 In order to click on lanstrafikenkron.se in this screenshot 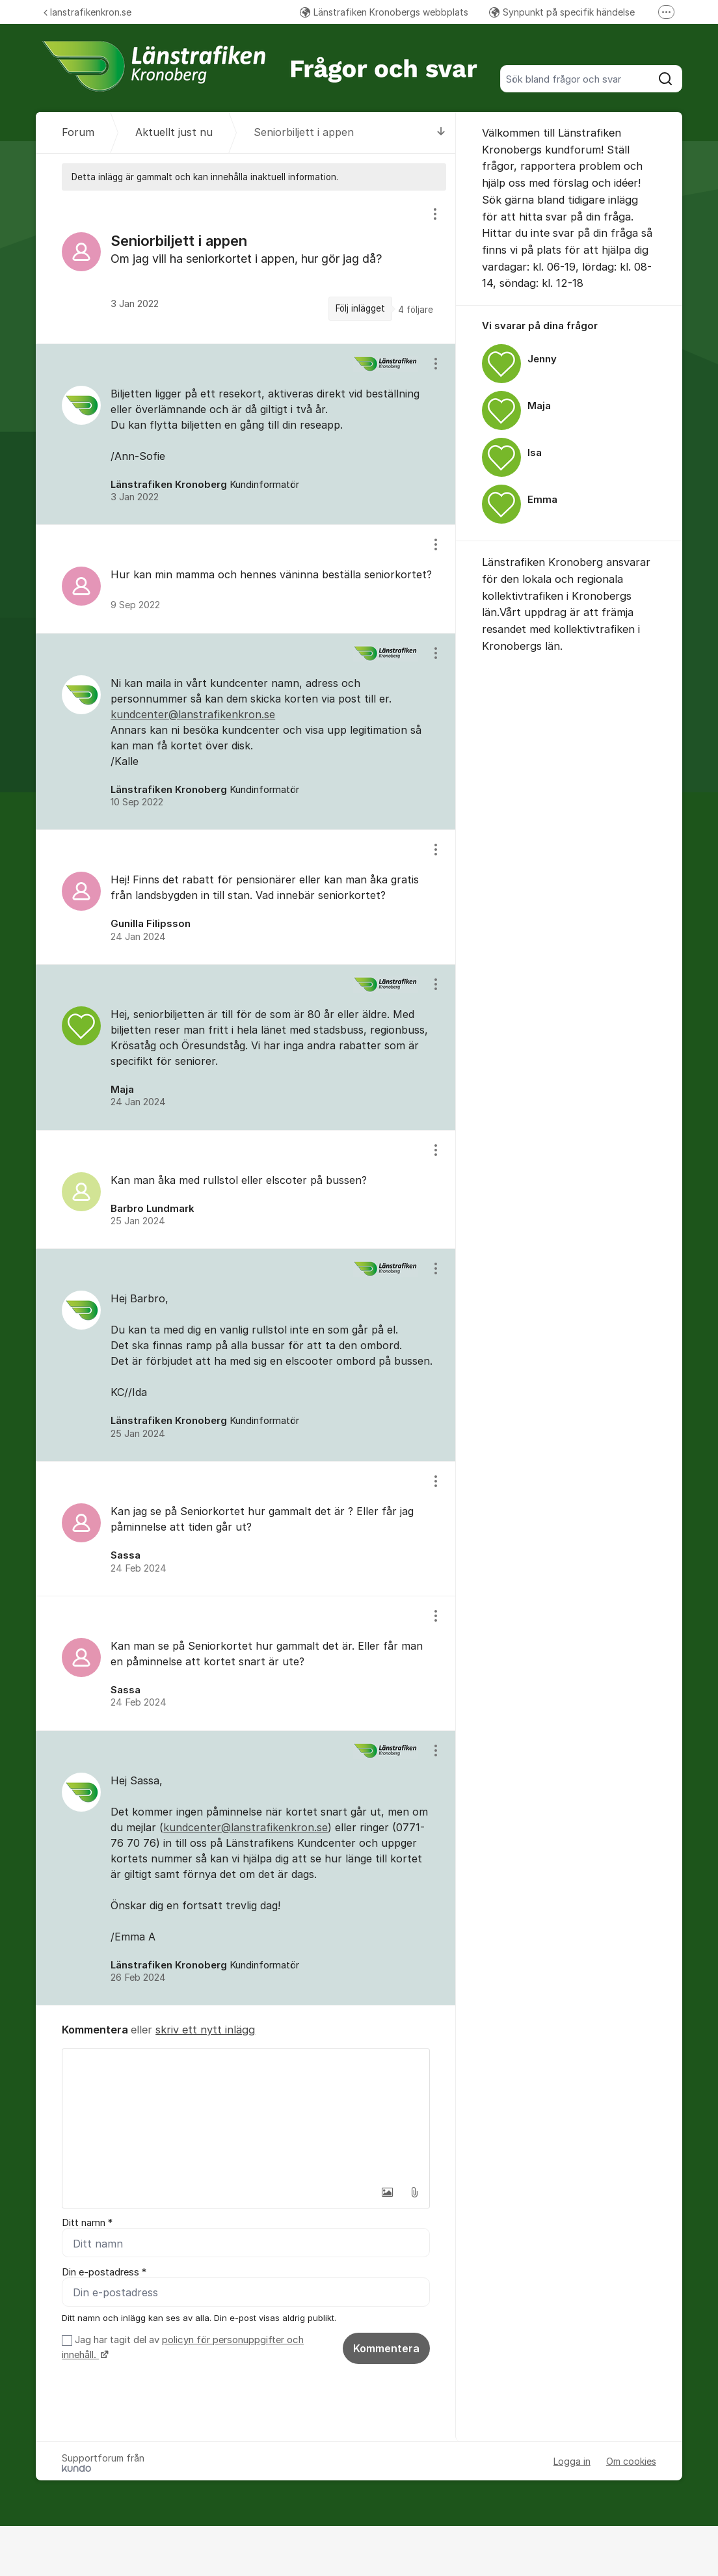, I will do `click(87, 12)`.